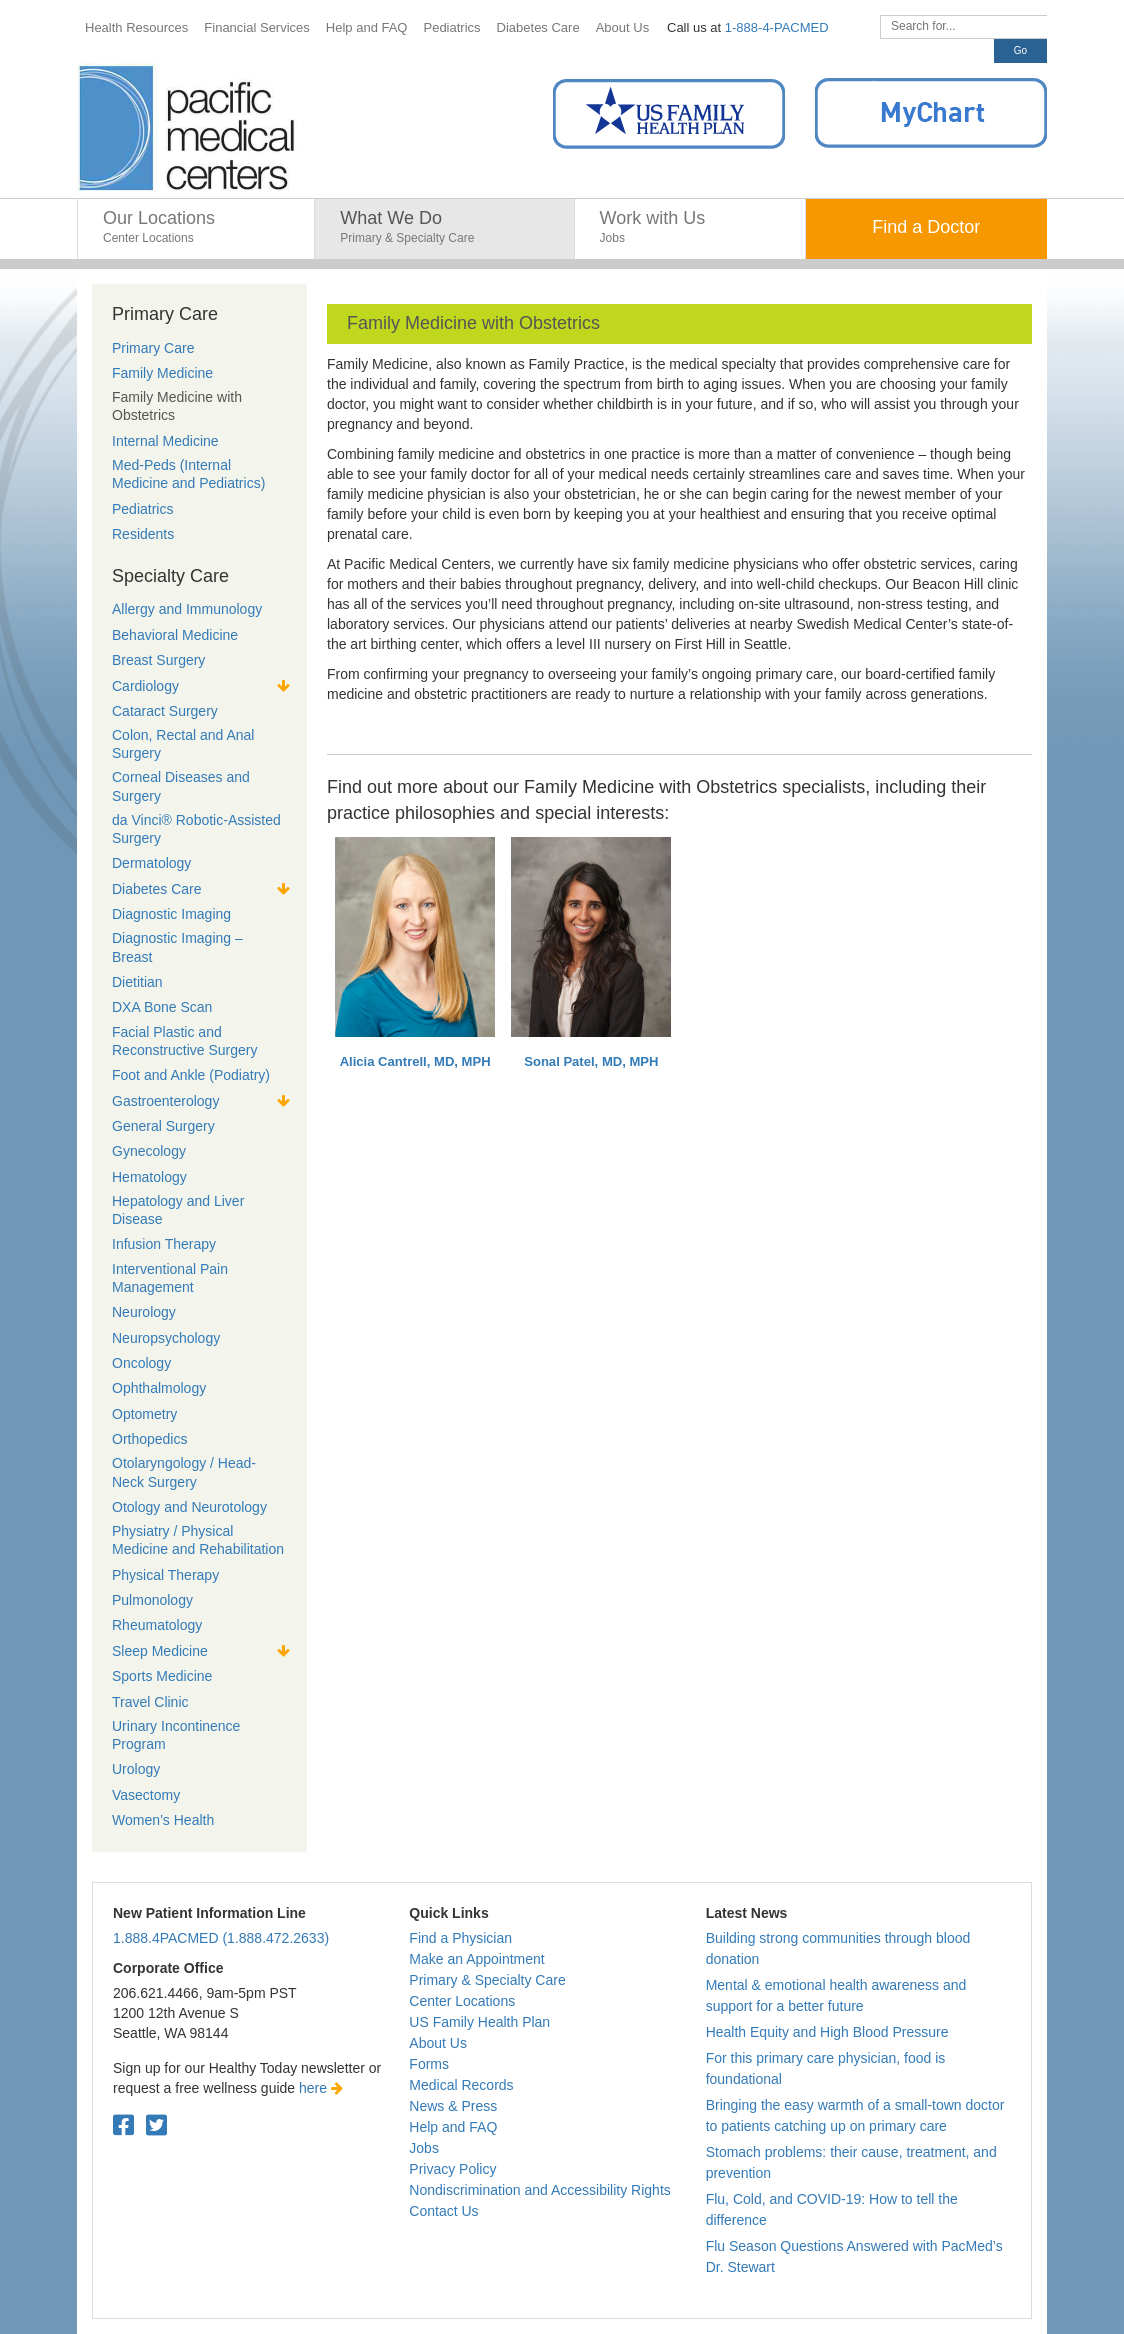 The height and width of the screenshot is (2334, 1124). Describe the element at coordinates (424, 2148) in the screenshot. I see `Jobs` at that location.